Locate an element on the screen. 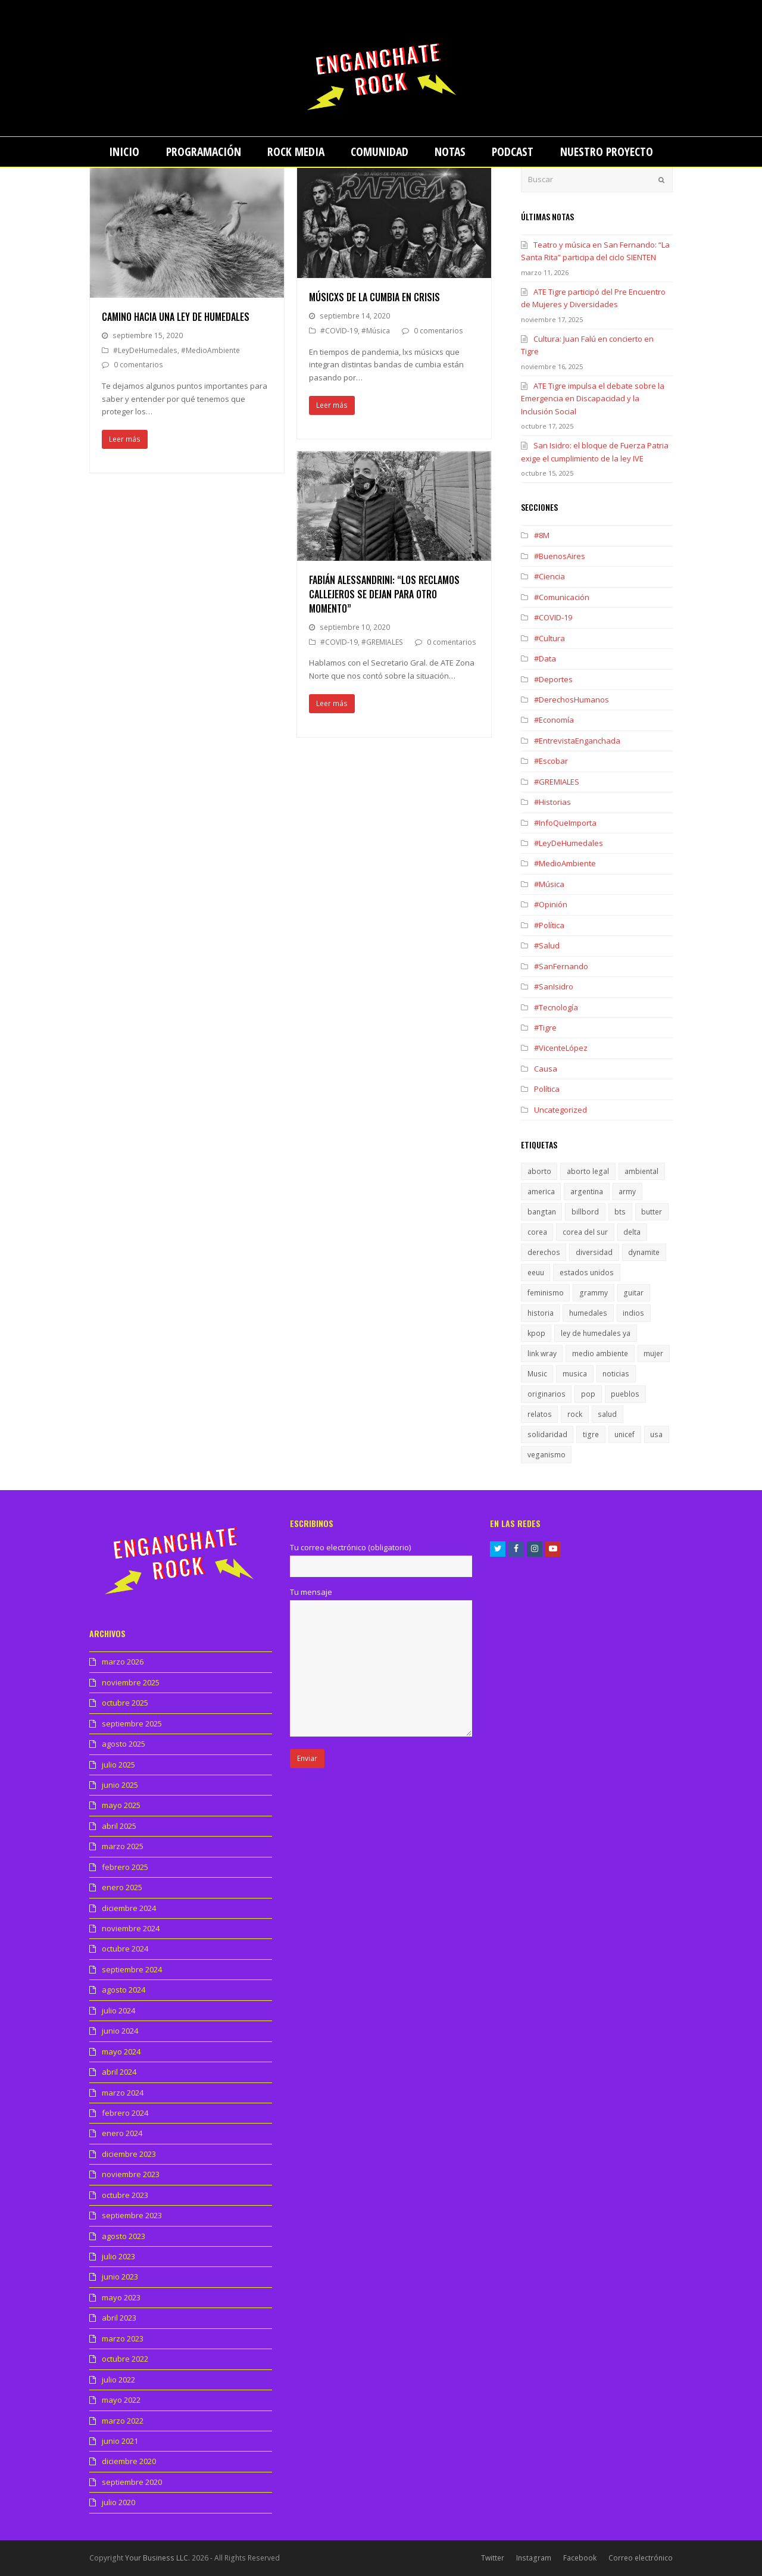 The width and height of the screenshot is (762, 2576). noviembre 2024 is located at coordinates (131, 1928).